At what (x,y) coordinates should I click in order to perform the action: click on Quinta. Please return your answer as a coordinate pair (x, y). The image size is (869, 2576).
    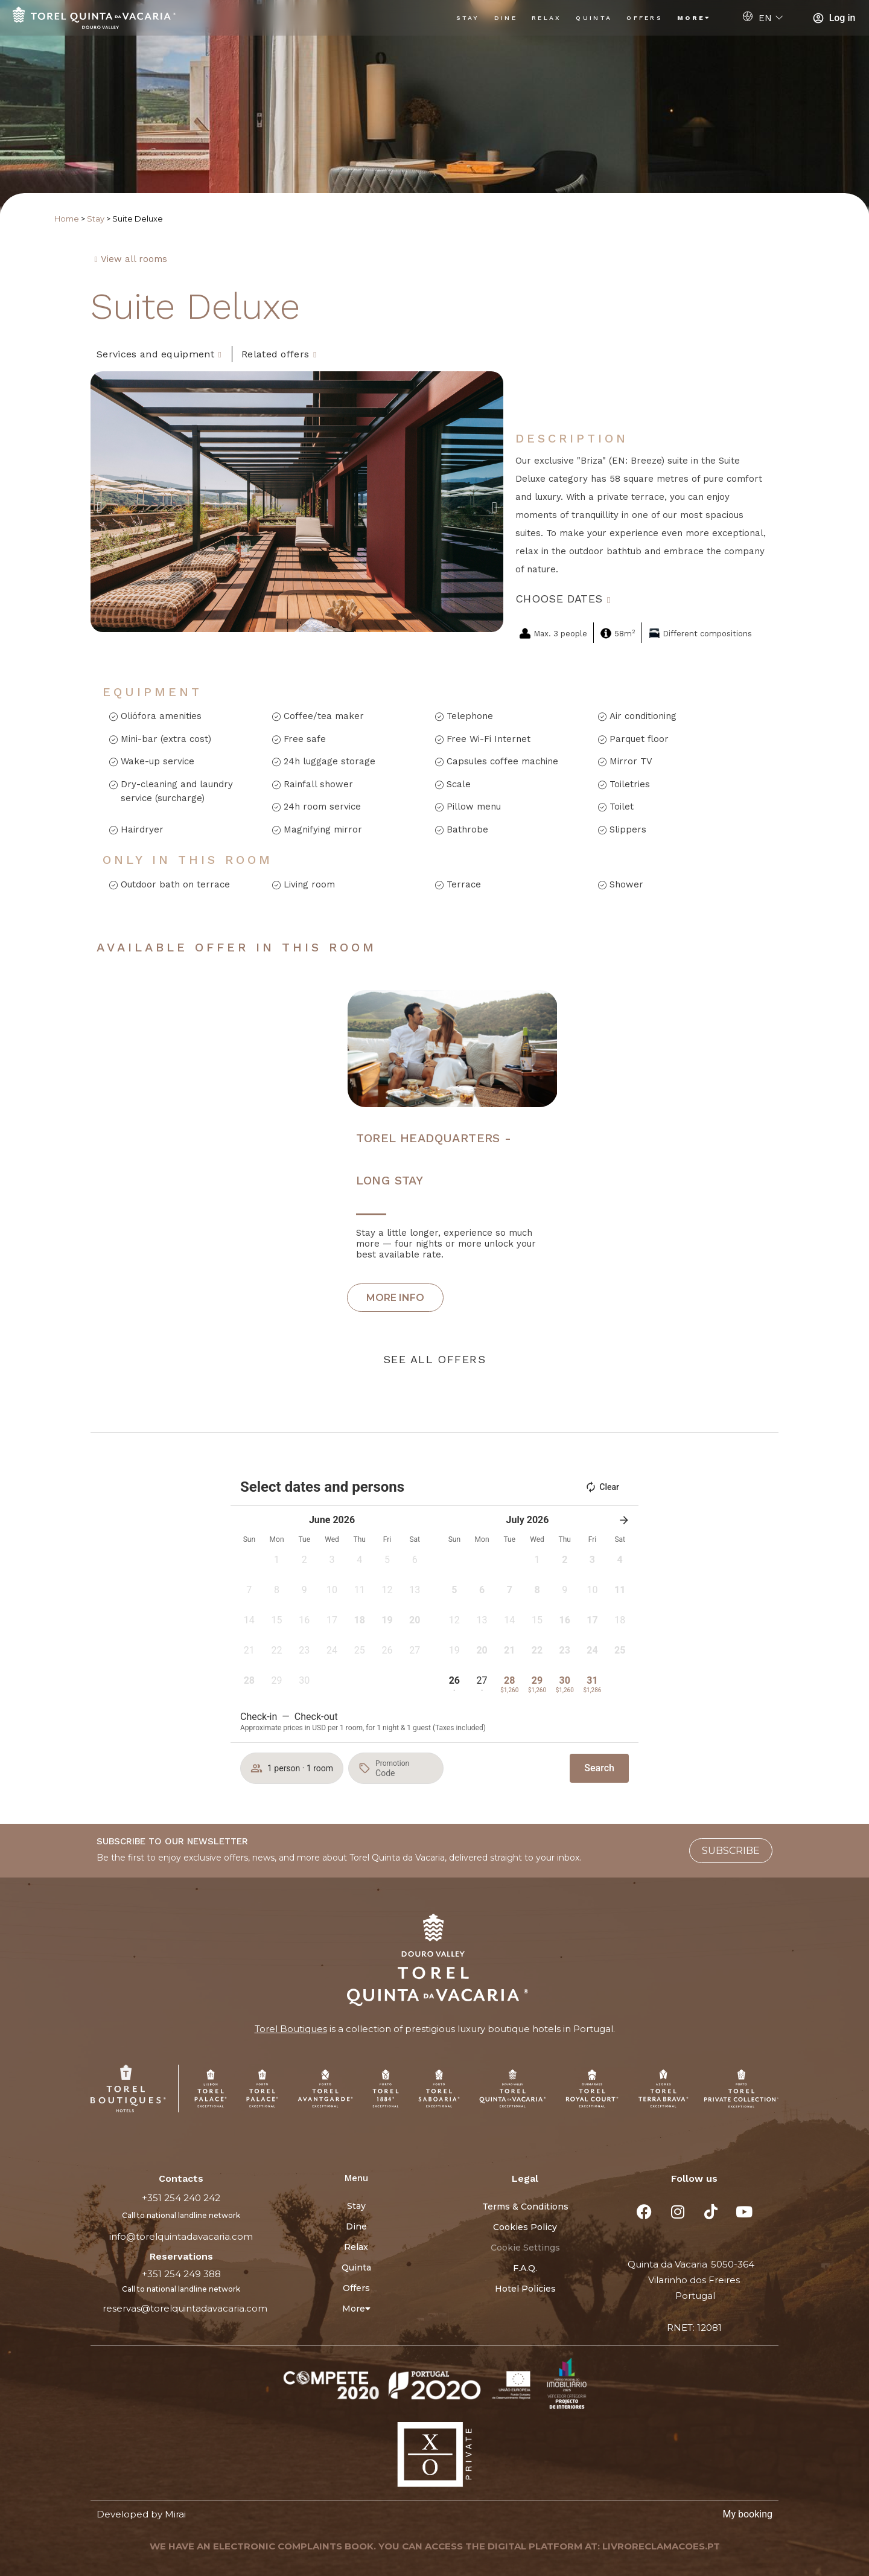
    Looking at the image, I should click on (594, 18).